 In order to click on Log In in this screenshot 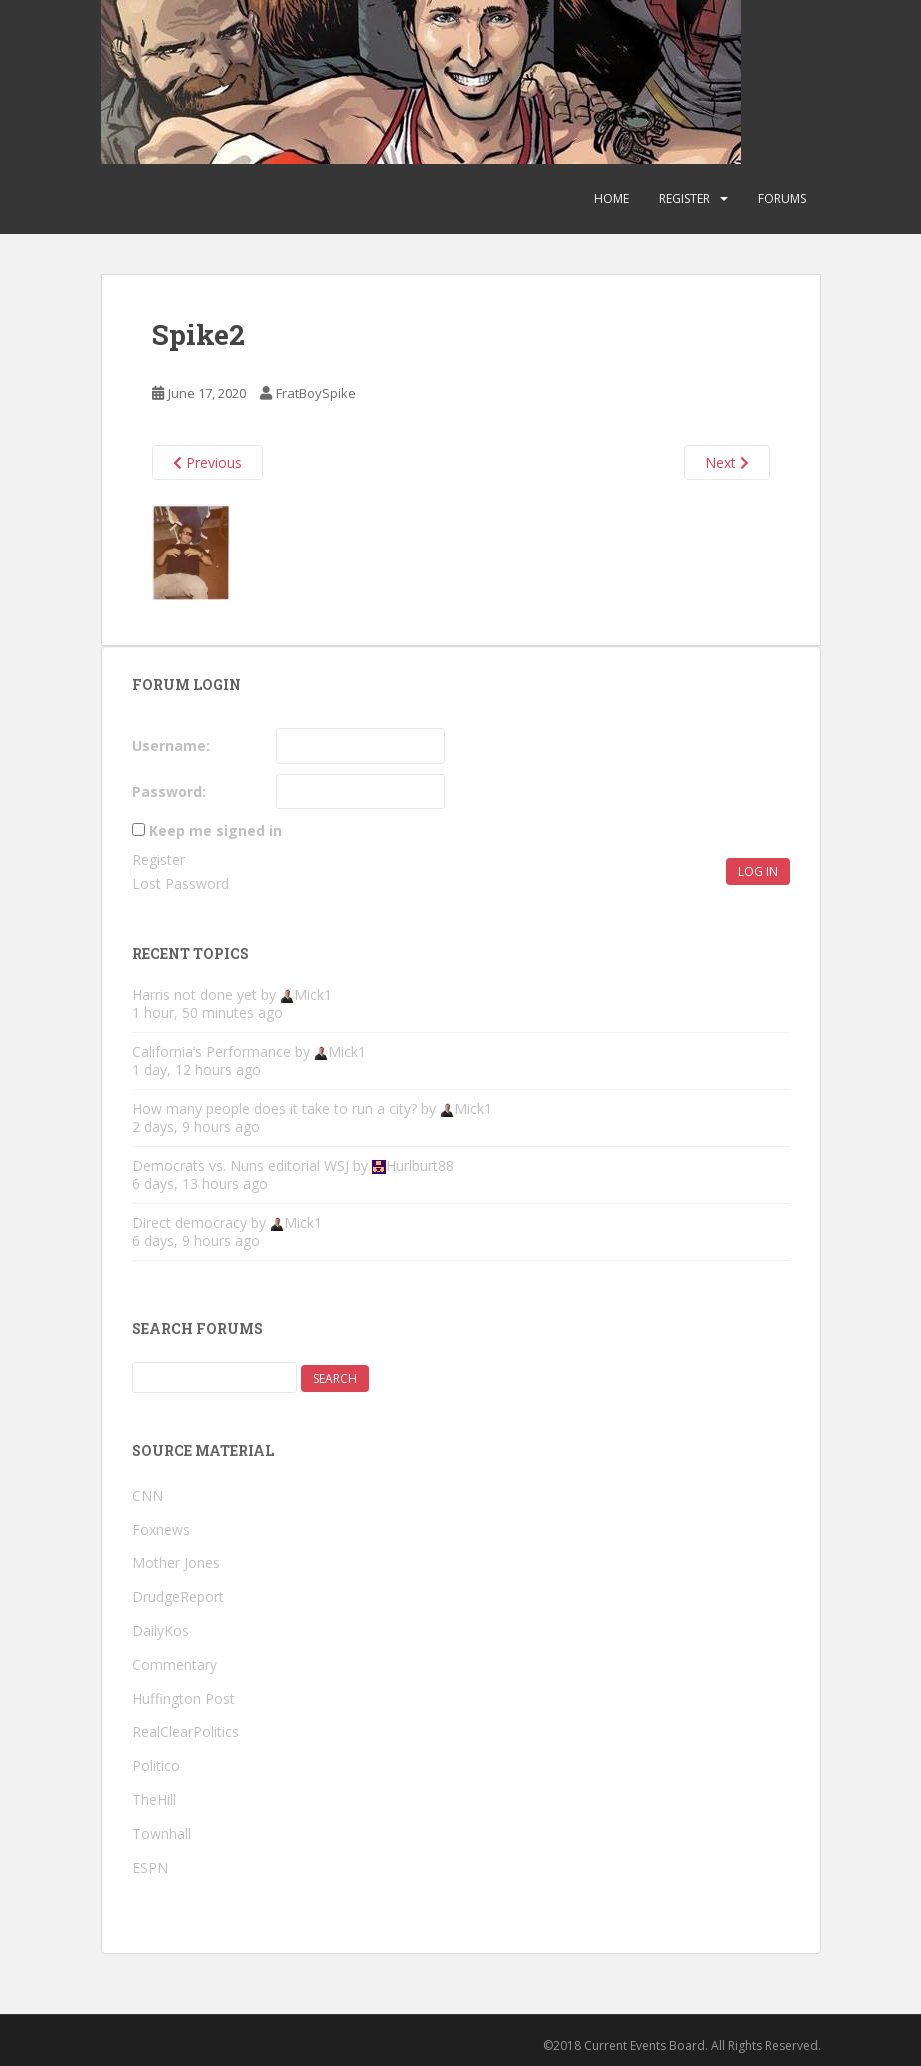, I will do `click(758, 871)`.